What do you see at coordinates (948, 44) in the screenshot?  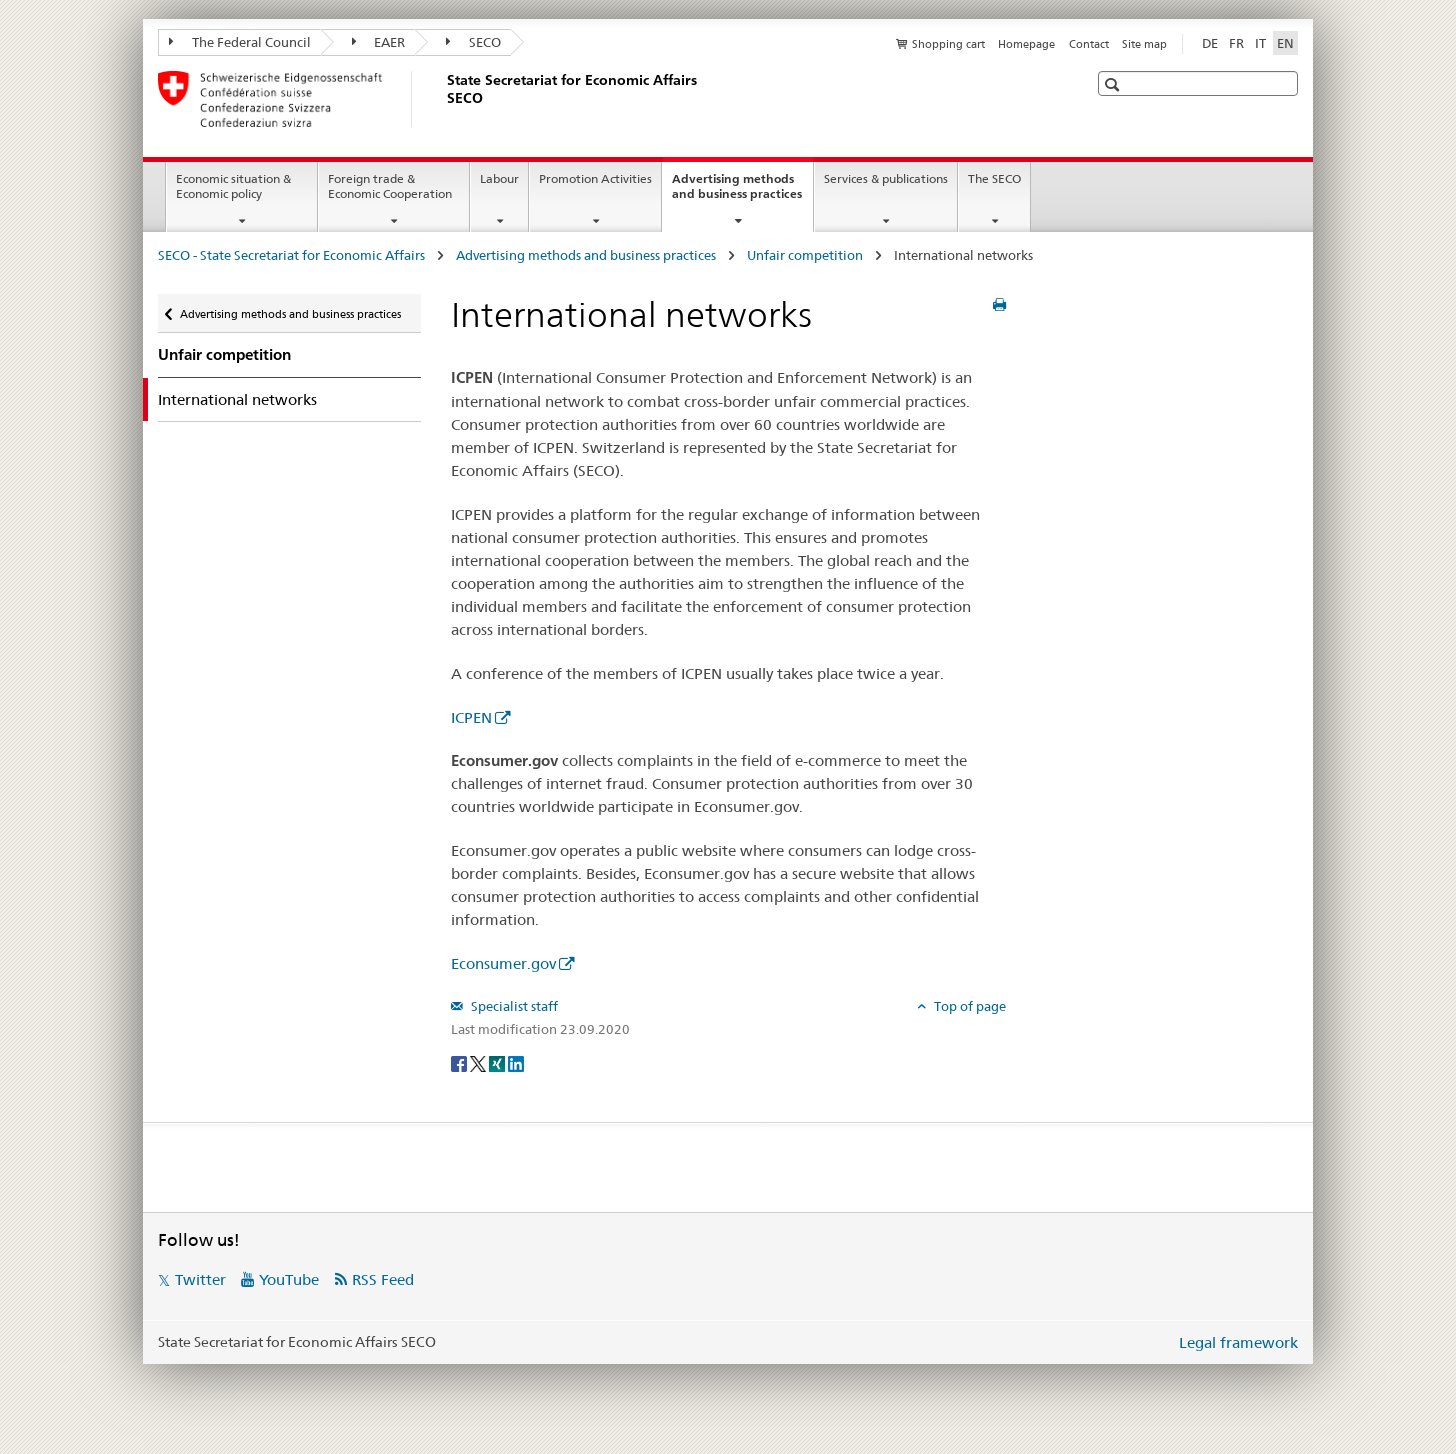 I see `Shopping cart` at bounding box center [948, 44].